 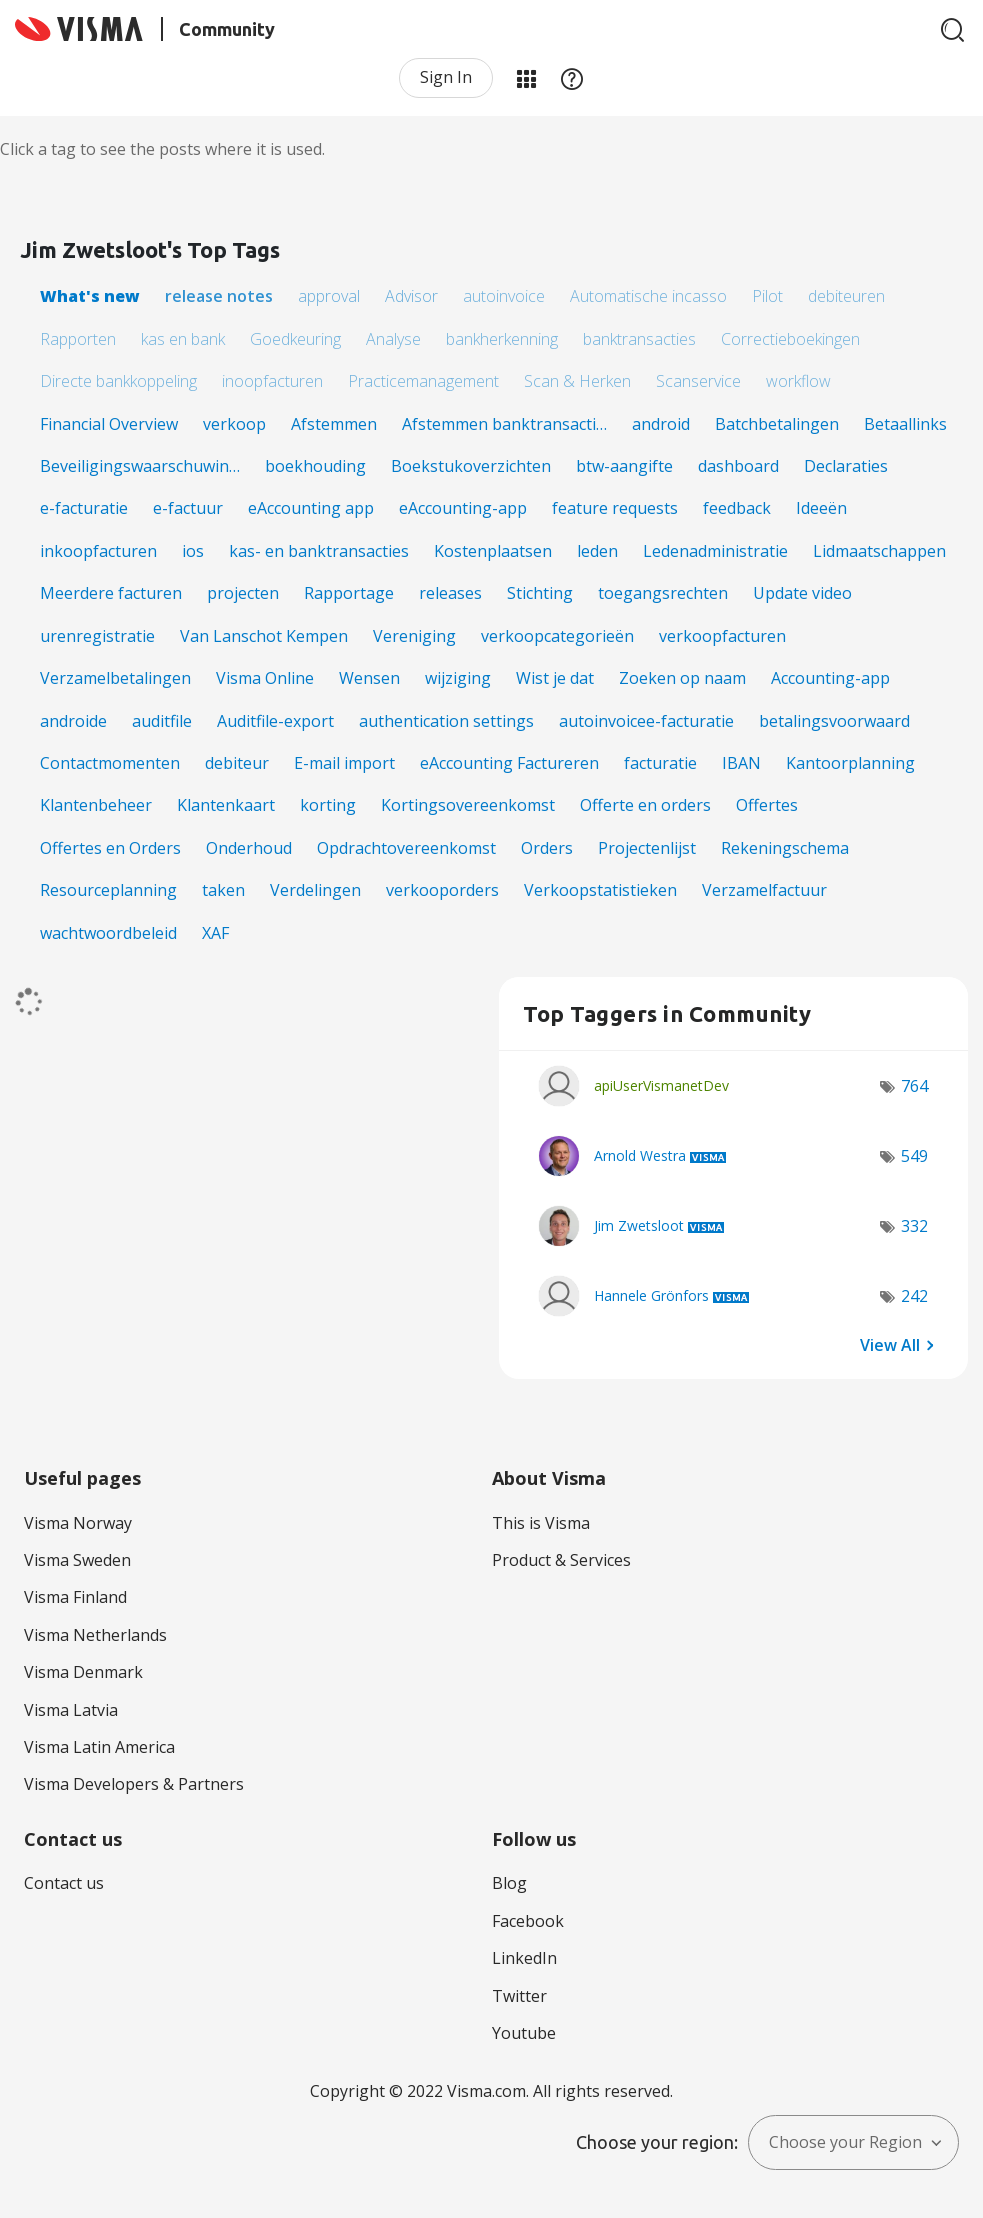 What do you see at coordinates (830, 678) in the screenshot?
I see `Accounting-app` at bounding box center [830, 678].